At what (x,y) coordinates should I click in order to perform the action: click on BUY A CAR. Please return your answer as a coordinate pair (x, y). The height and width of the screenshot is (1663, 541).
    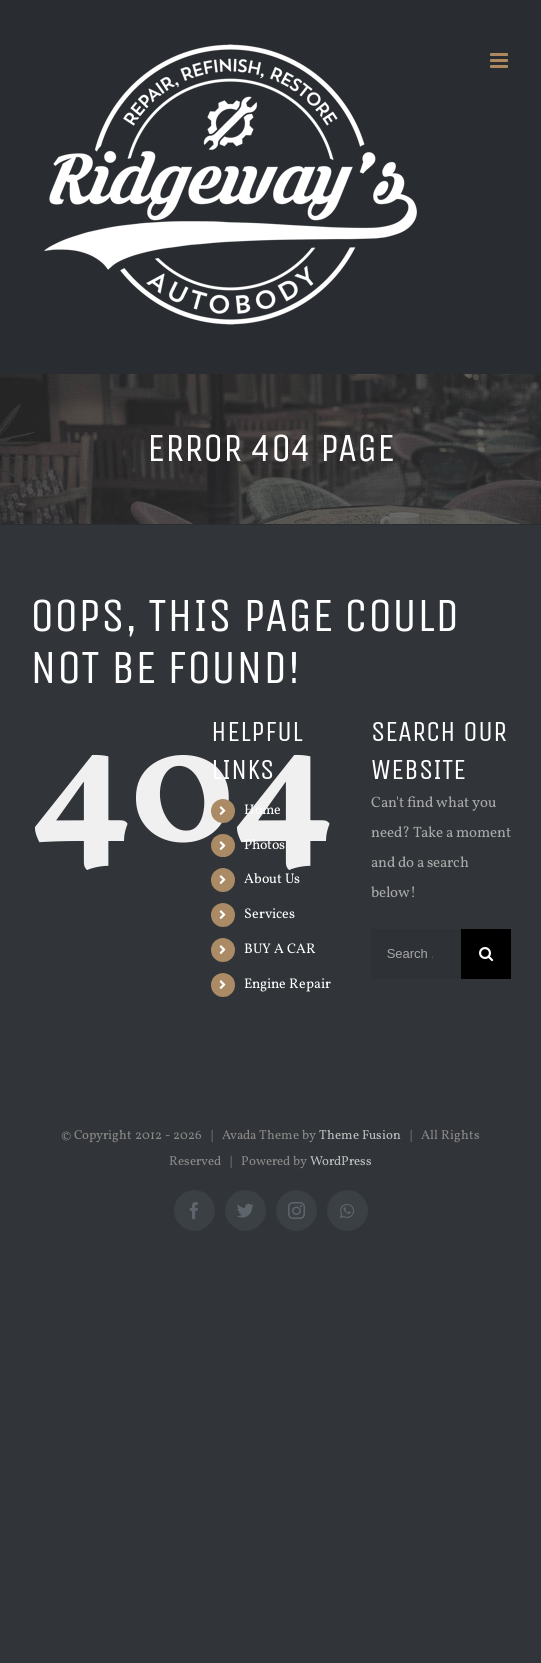
    Looking at the image, I should click on (280, 949).